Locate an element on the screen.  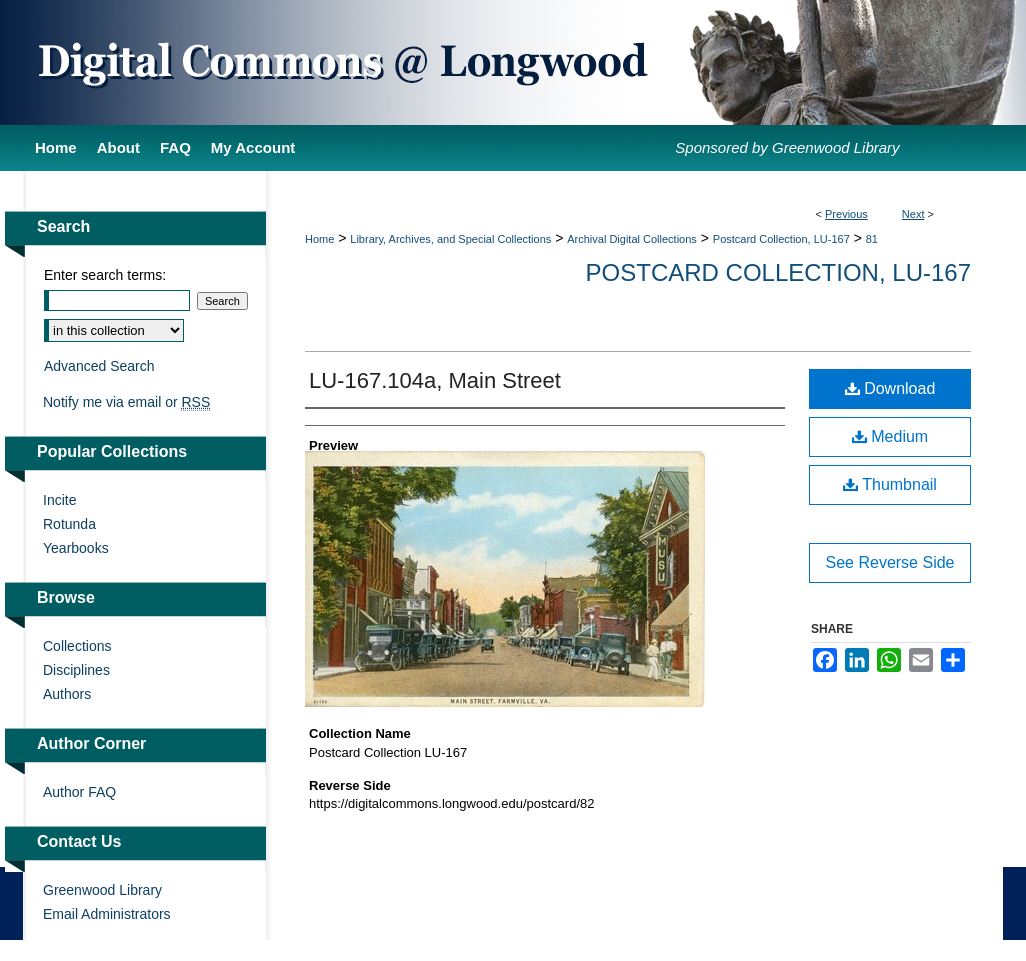
Incite is located at coordinates (59, 500).